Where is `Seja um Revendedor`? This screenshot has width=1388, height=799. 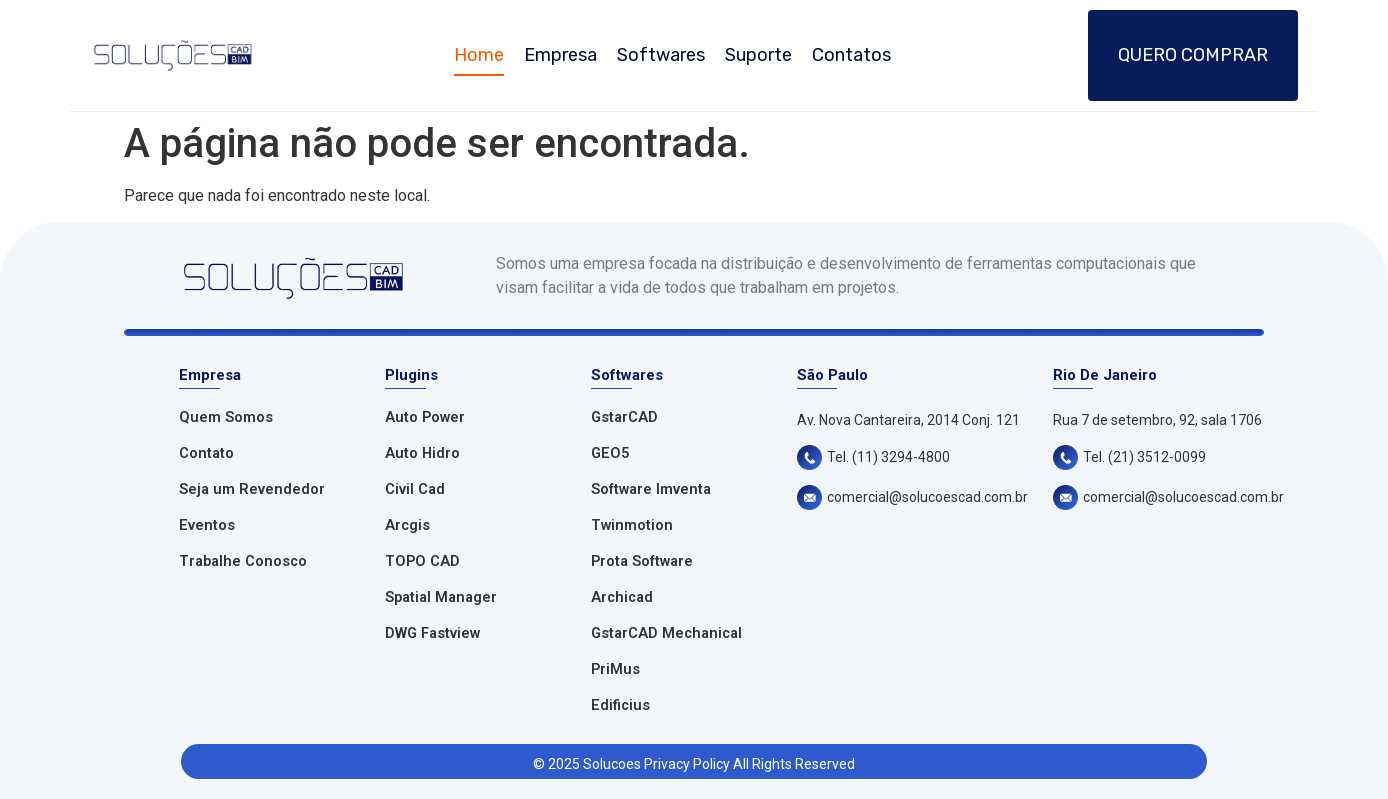 Seja um Revendedor is located at coordinates (252, 489).